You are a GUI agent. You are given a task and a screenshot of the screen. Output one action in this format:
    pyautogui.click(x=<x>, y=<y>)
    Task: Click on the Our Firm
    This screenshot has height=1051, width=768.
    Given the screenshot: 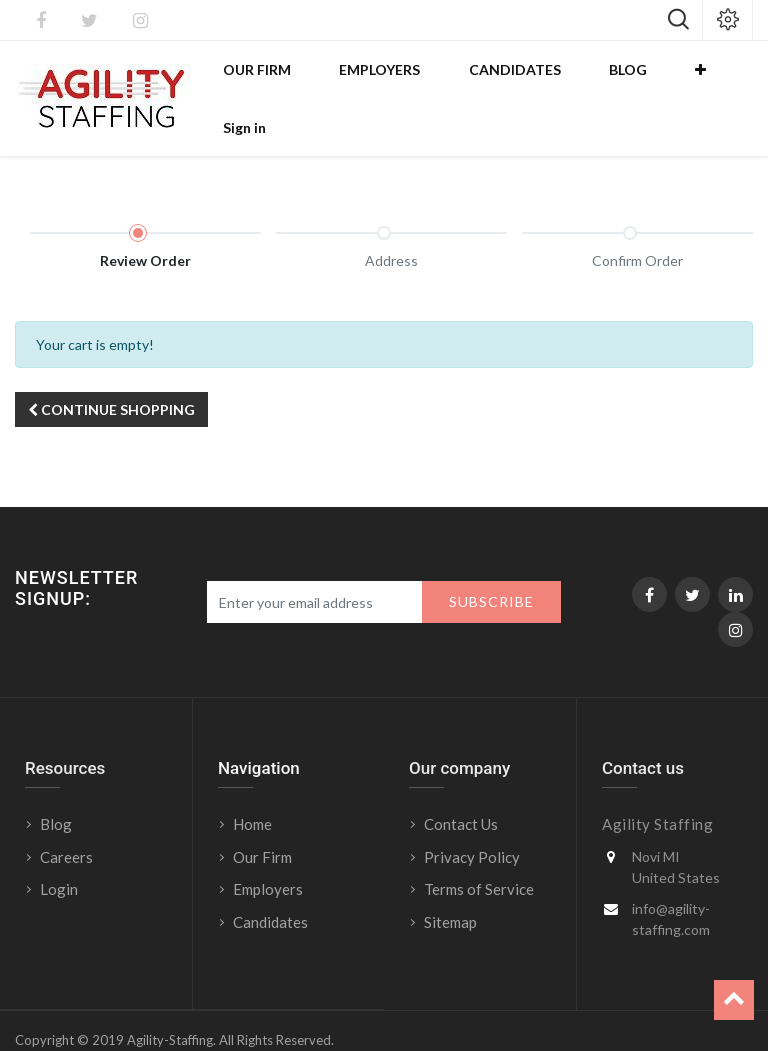 What is the action you would take?
    pyautogui.click(x=262, y=823)
    